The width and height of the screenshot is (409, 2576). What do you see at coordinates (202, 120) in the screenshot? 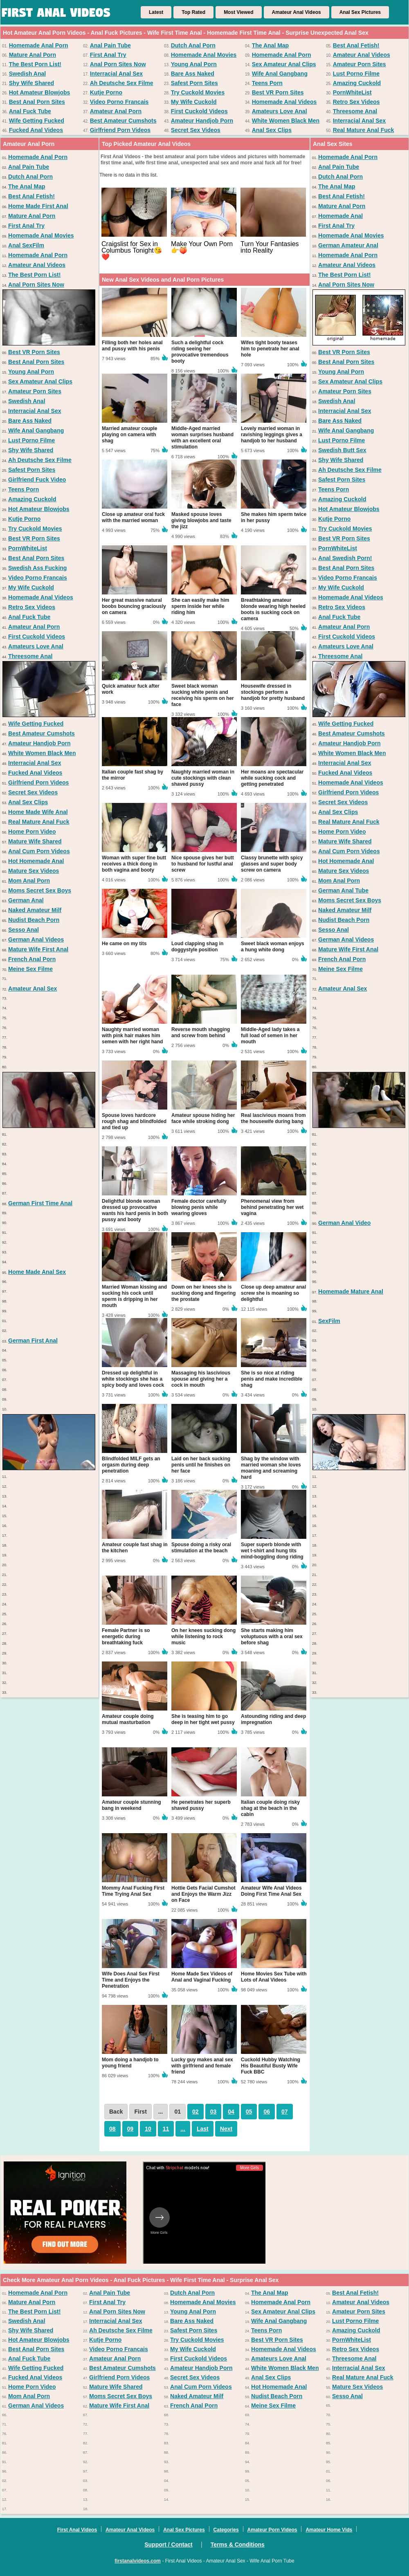
I see `Amateur Handjob Porn` at bounding box center [202, 120].